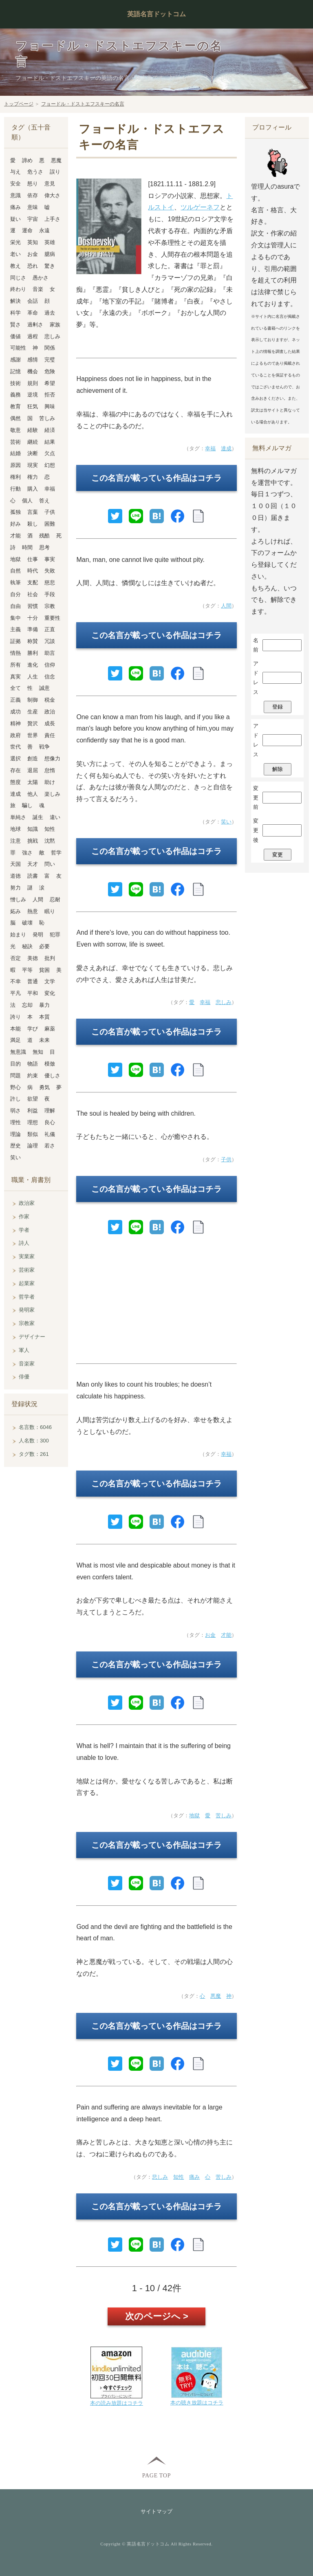 The image size is (313, 2576). Describe the element at coordinates (44, 688) in the screenshot. I see `誠意` at that location.